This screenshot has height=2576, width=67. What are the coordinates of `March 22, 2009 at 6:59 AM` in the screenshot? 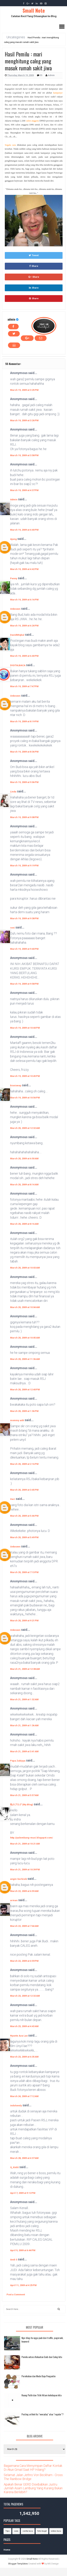 It's located at (24, 1891).